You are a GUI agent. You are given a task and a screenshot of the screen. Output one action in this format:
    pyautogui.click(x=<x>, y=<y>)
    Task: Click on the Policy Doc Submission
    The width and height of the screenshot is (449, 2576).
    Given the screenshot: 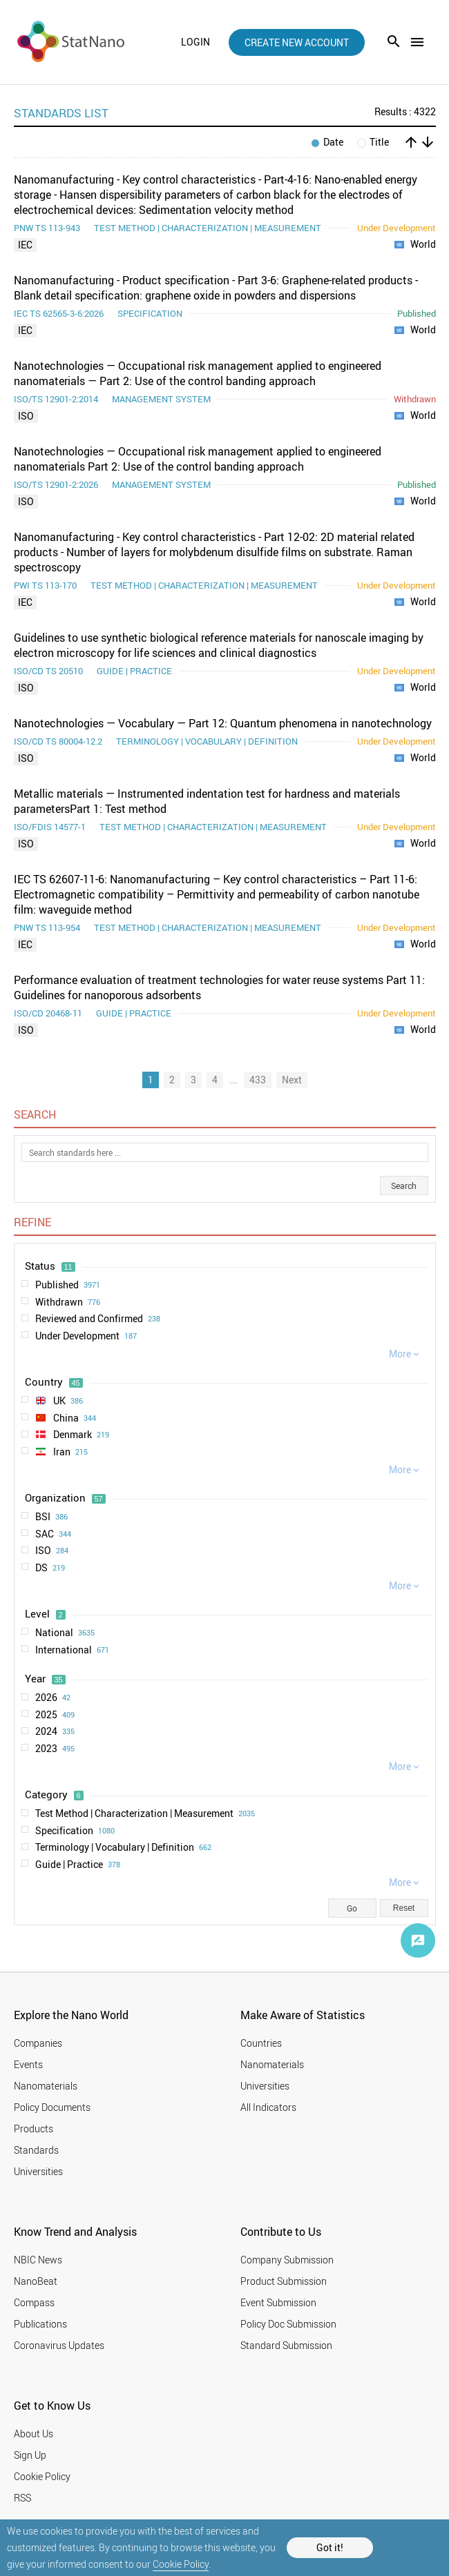 What is the action you would take?
    pyautogui.click(x=288, y=2323)
    